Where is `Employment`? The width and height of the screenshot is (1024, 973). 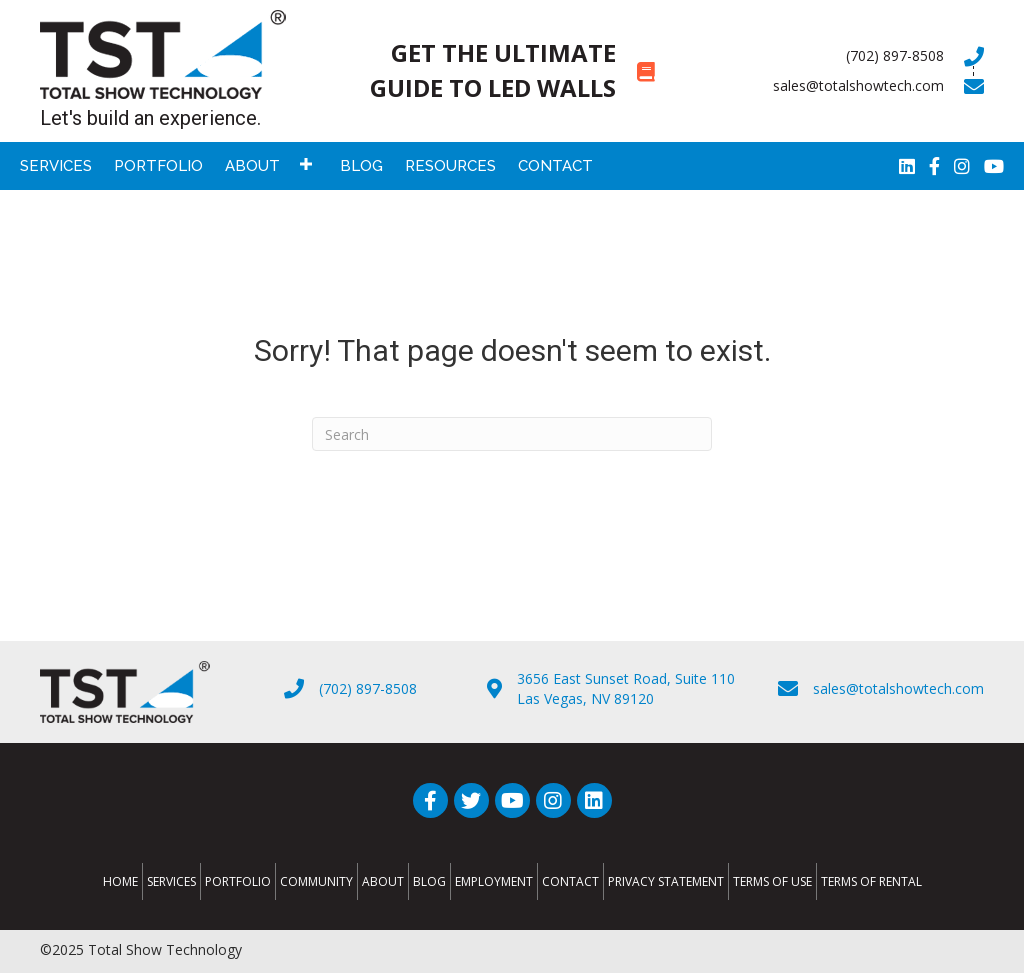 Employment is located at coordinates (494, 881).